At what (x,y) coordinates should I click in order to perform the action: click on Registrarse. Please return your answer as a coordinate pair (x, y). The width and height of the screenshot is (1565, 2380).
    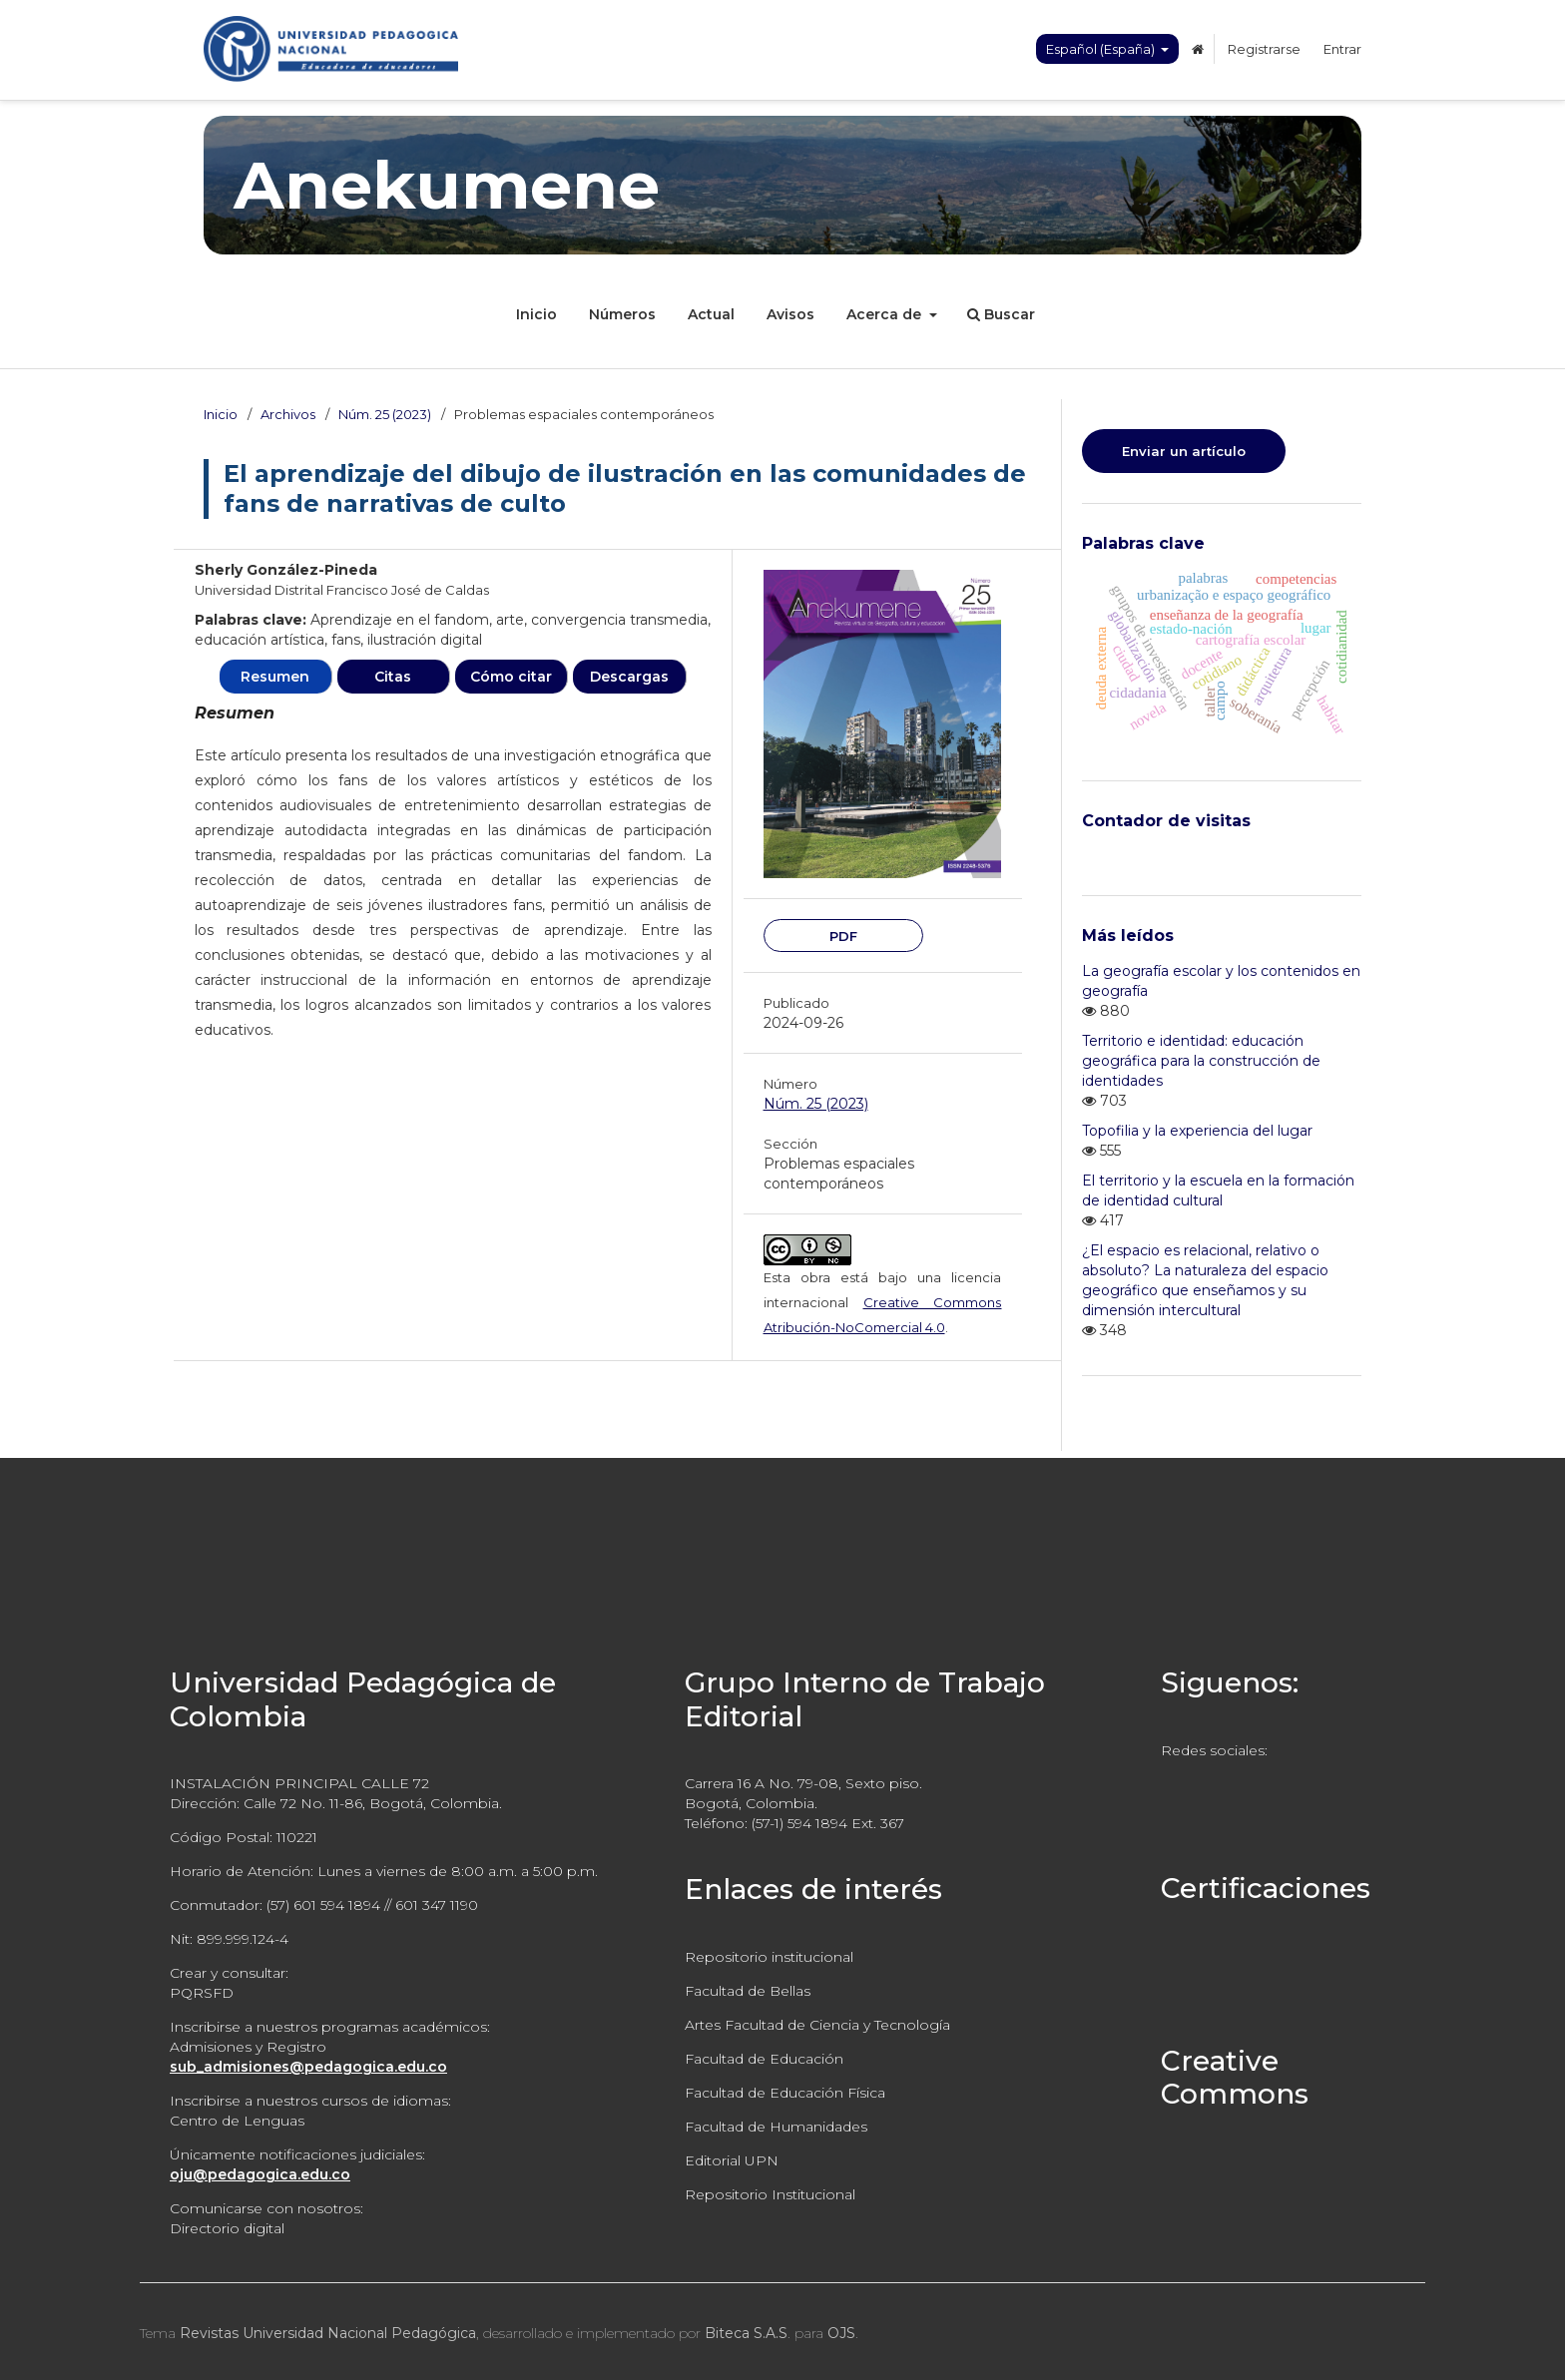
    Looking at the image, I should click on (1264, 49).